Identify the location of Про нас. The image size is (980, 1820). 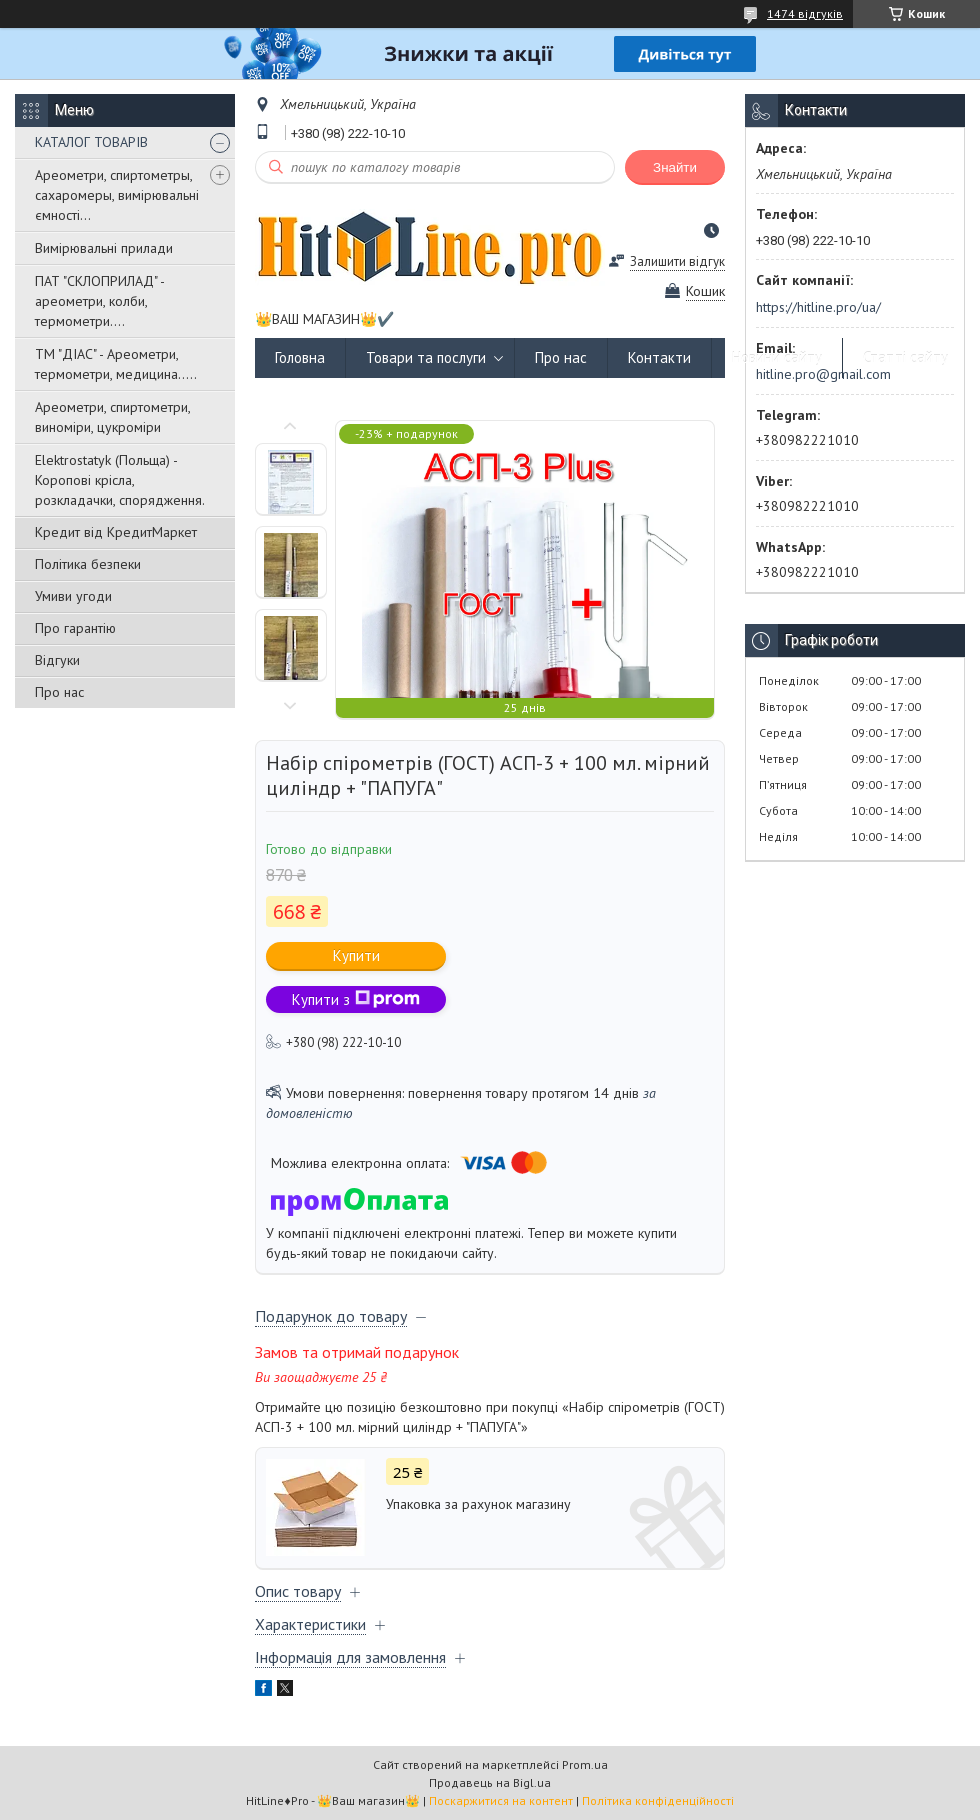
(59, 692).